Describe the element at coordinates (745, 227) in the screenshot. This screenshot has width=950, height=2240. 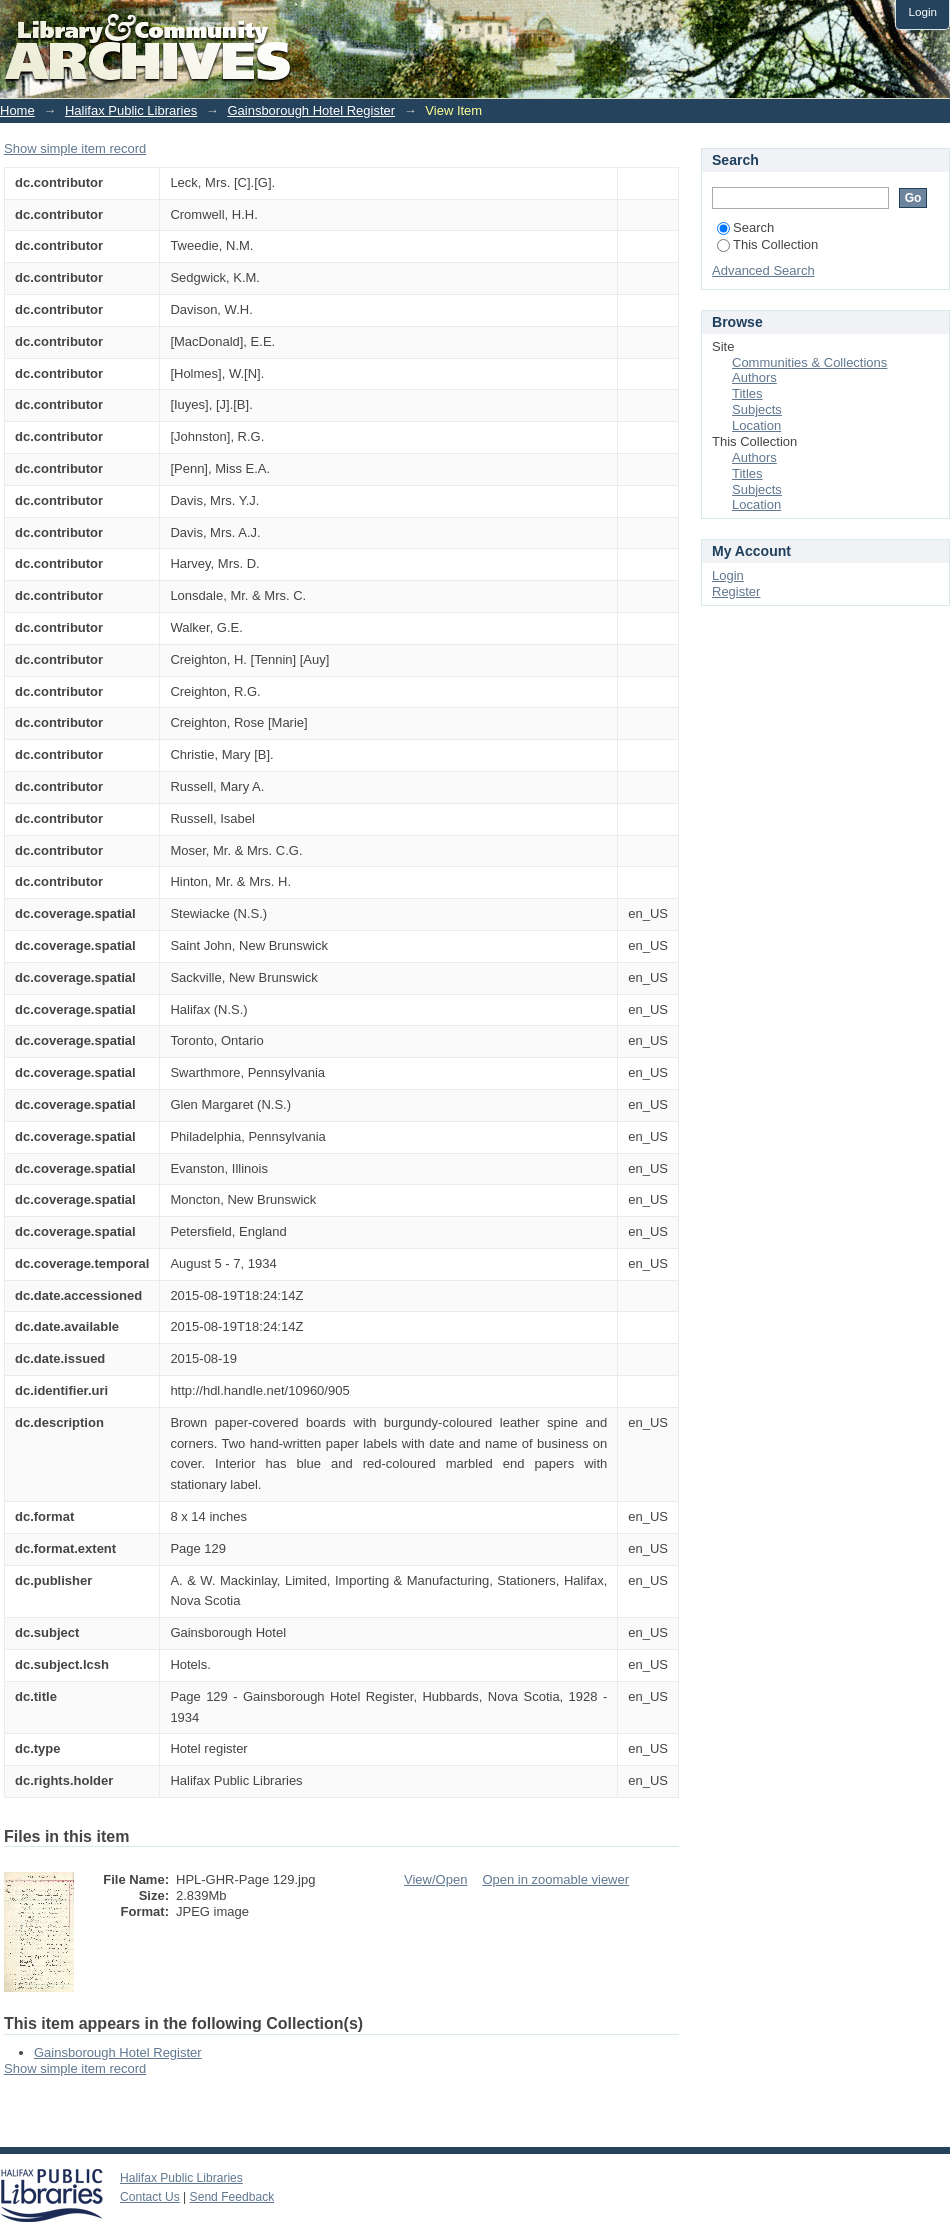
I see `Search` at that location.